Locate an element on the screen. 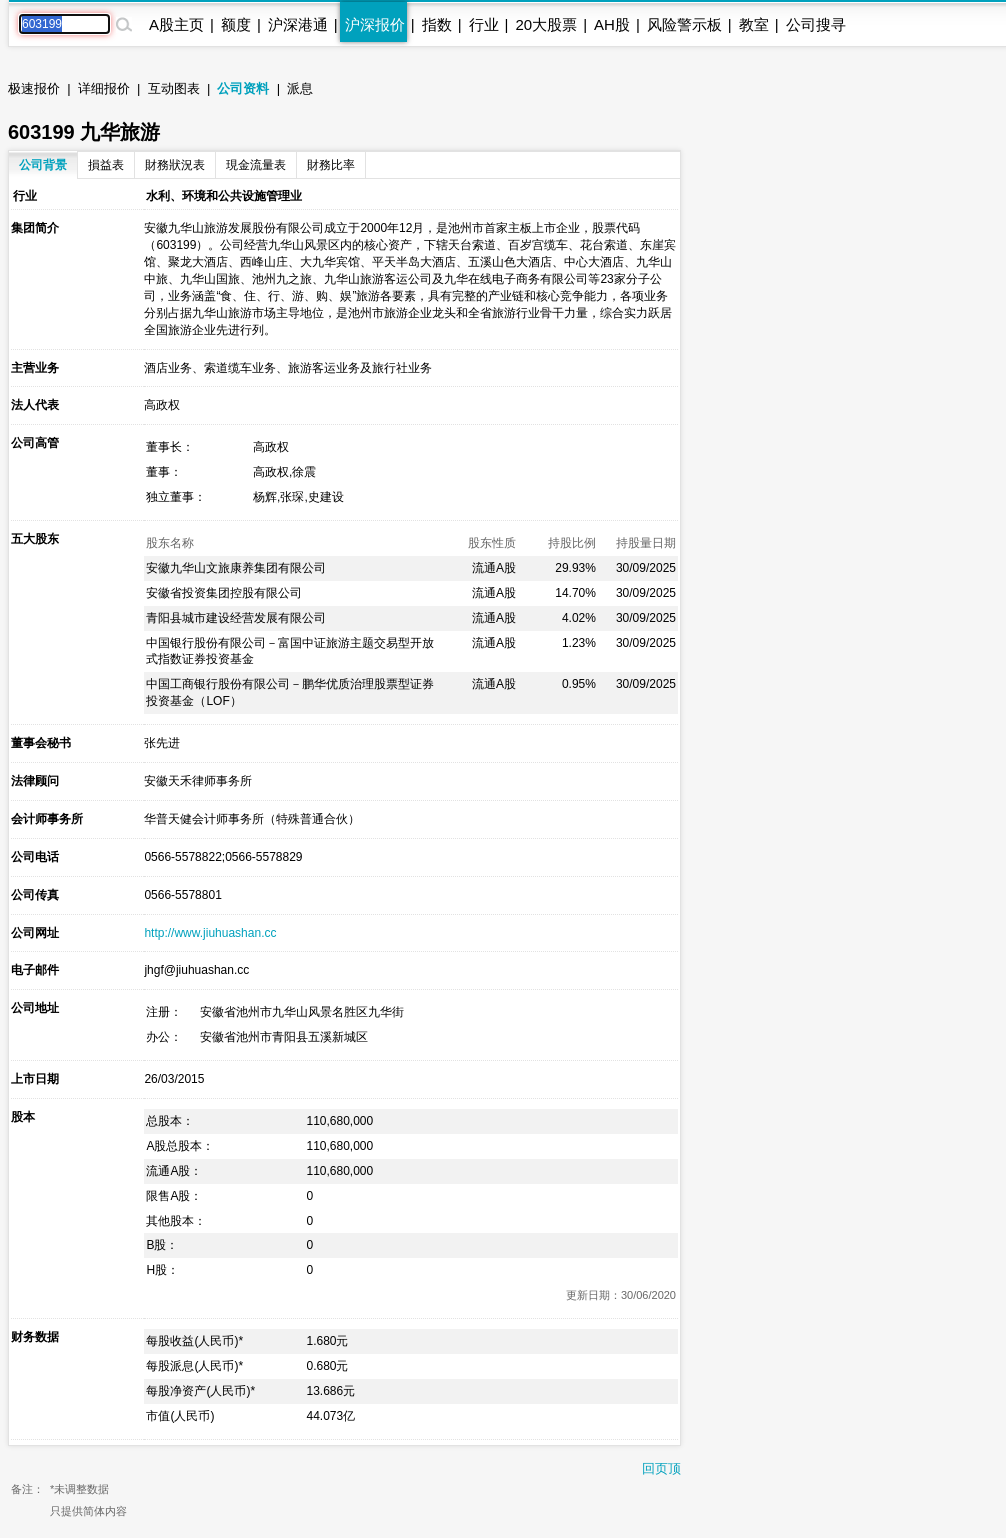 This screenshot has height=1538, width=1006. 損益表 is located at coordinates (106, 165).